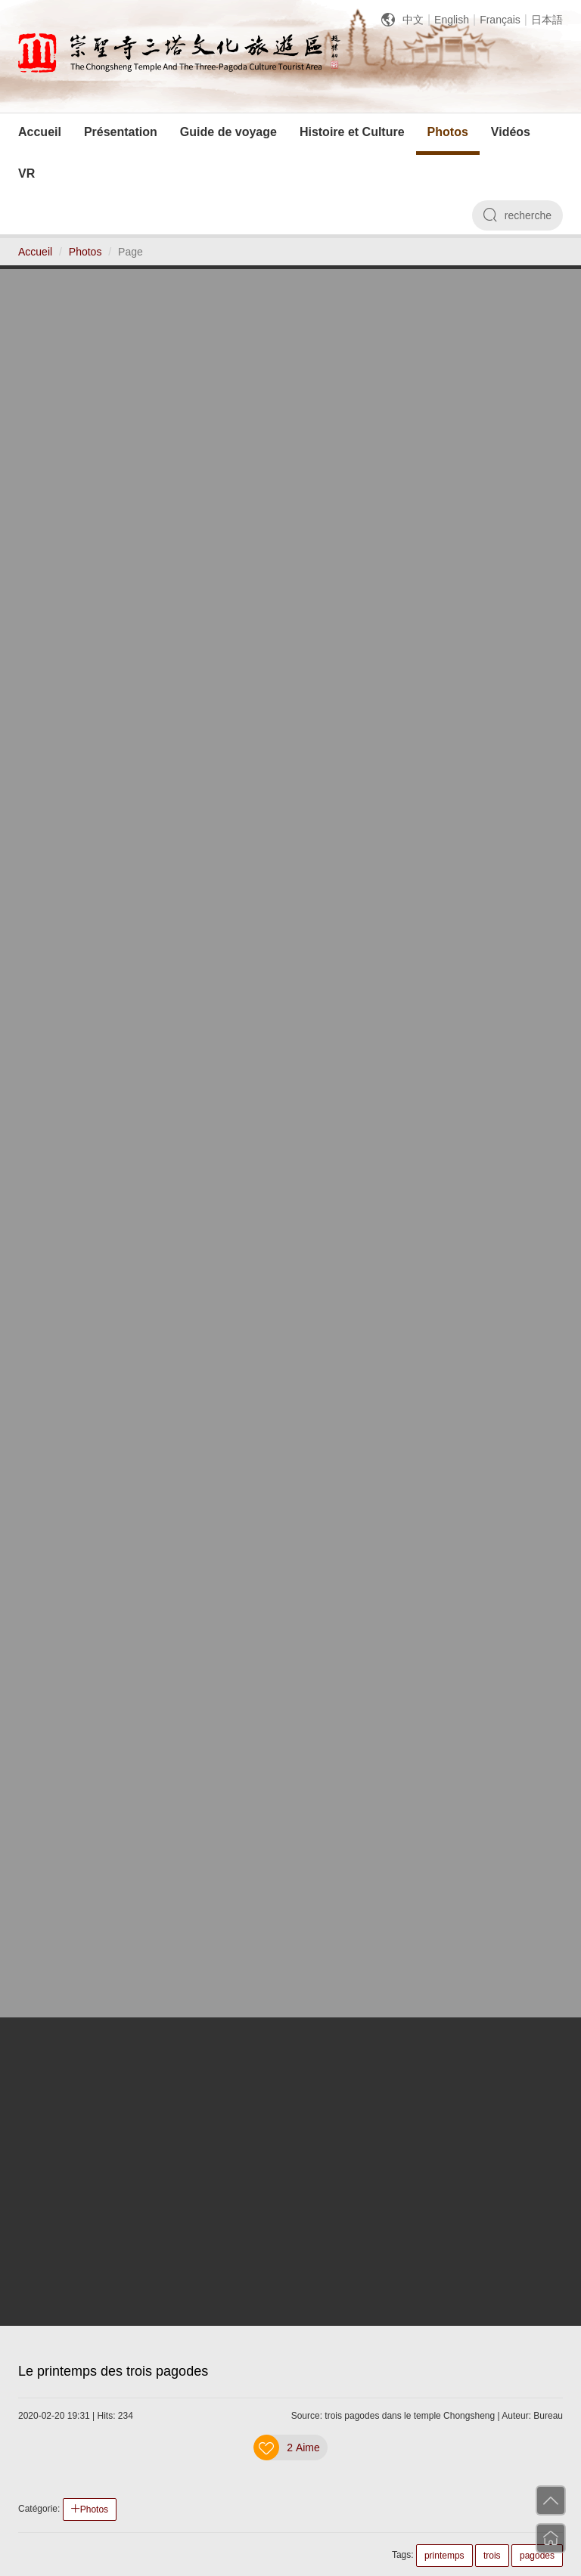 The image size is (581, 2576). Describe the element at coordinates (85, 252) in the screenshot. I see `Photos` at that location.